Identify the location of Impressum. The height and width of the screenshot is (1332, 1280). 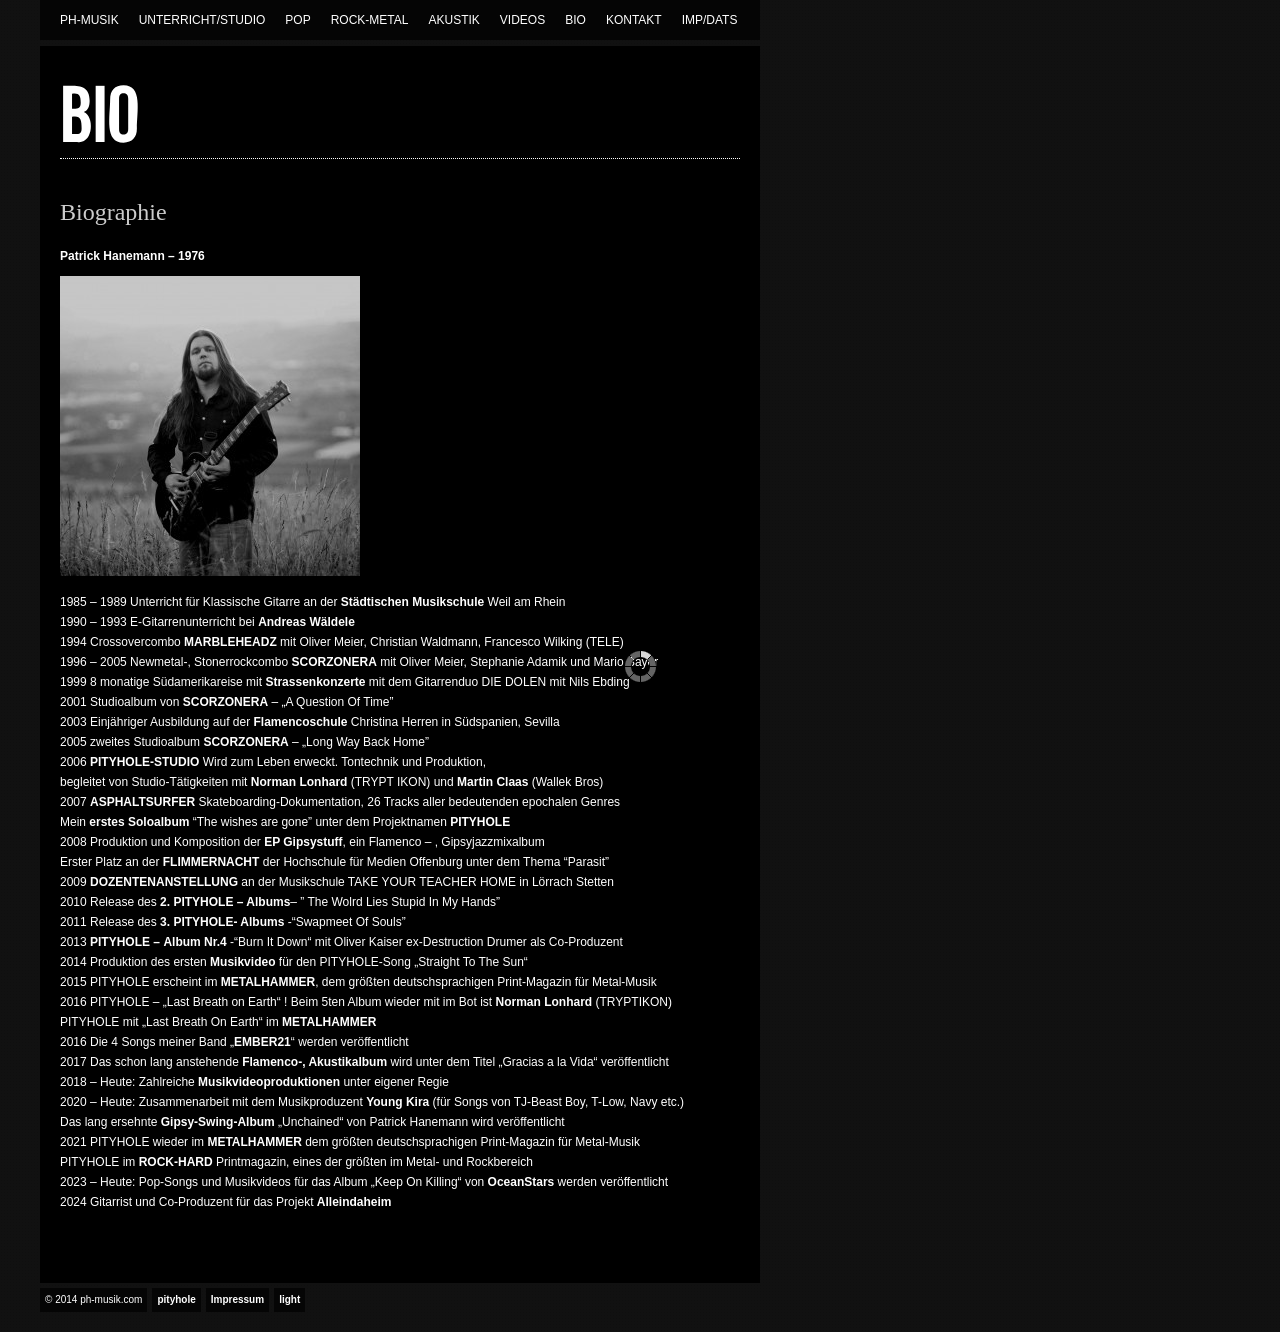
(237, 1299).